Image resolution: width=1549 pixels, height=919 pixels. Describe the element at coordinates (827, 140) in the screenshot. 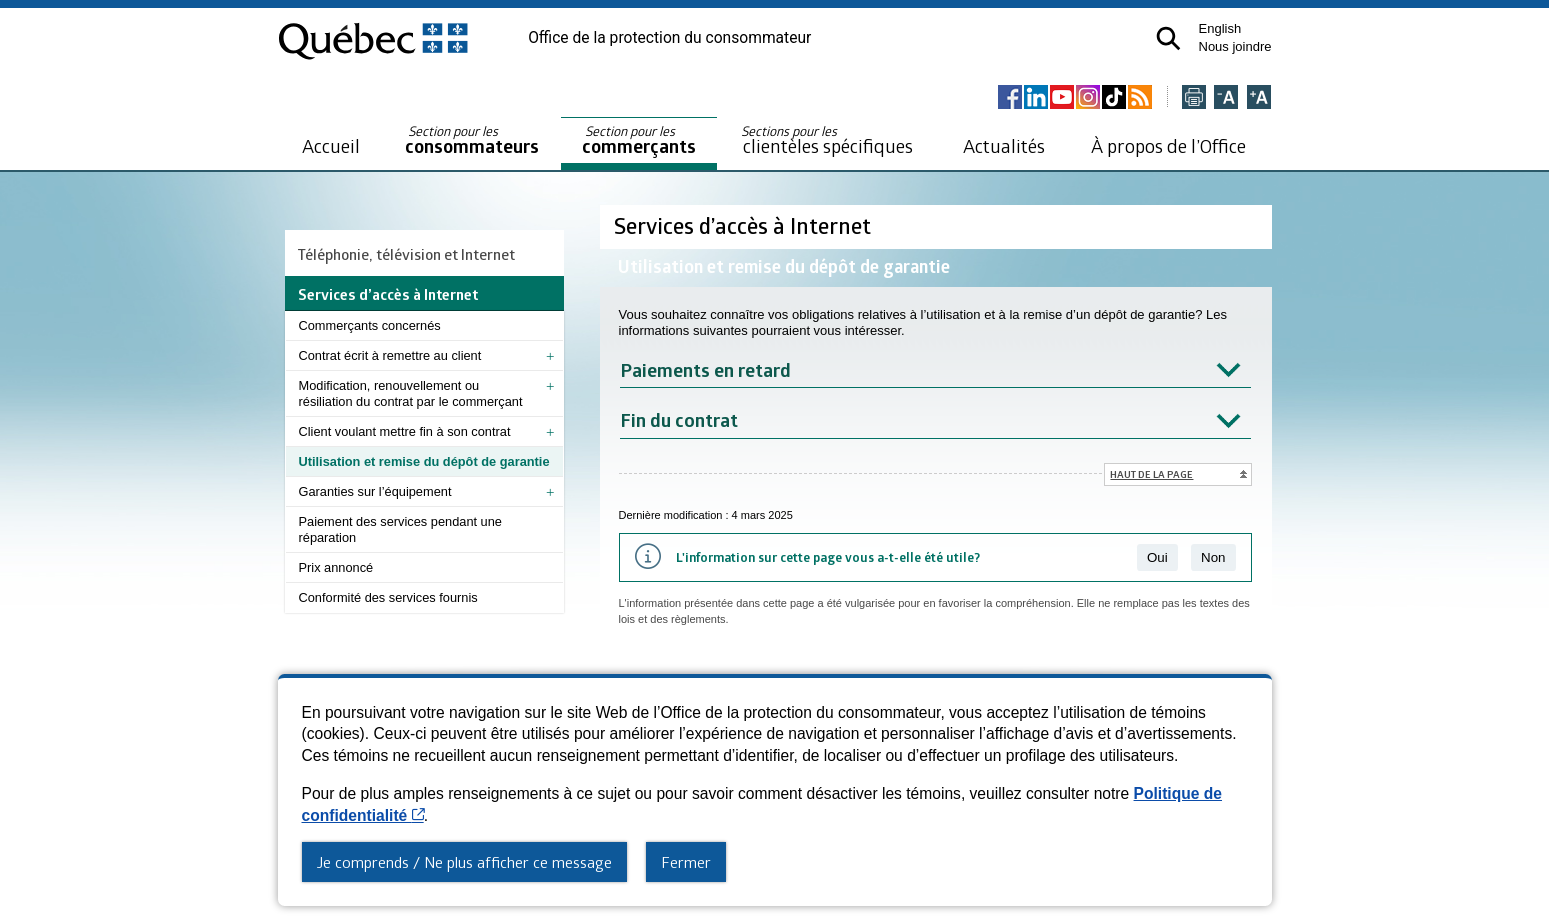

I see `clientèles spécifiques` at that location.